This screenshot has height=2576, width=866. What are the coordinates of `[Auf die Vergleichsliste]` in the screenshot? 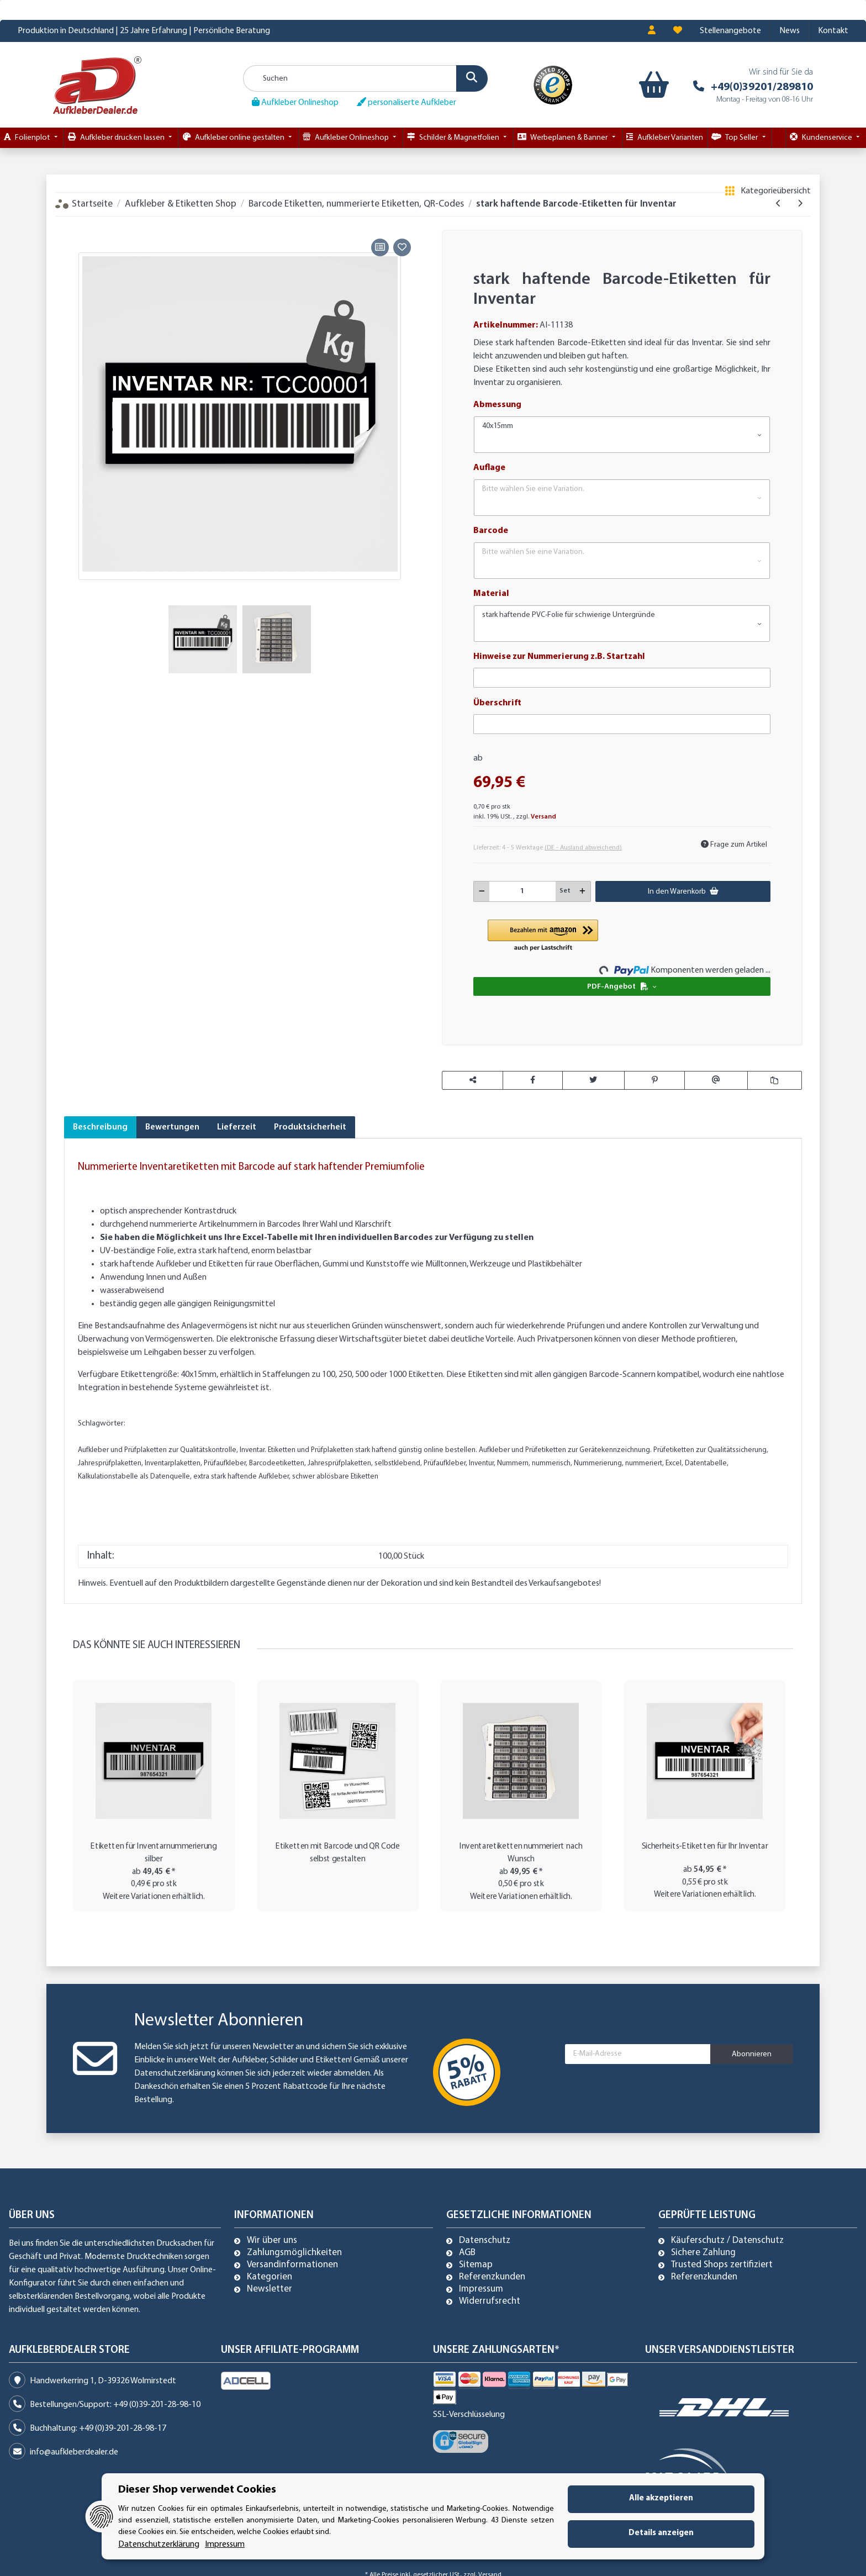 It's located at (380, 247).